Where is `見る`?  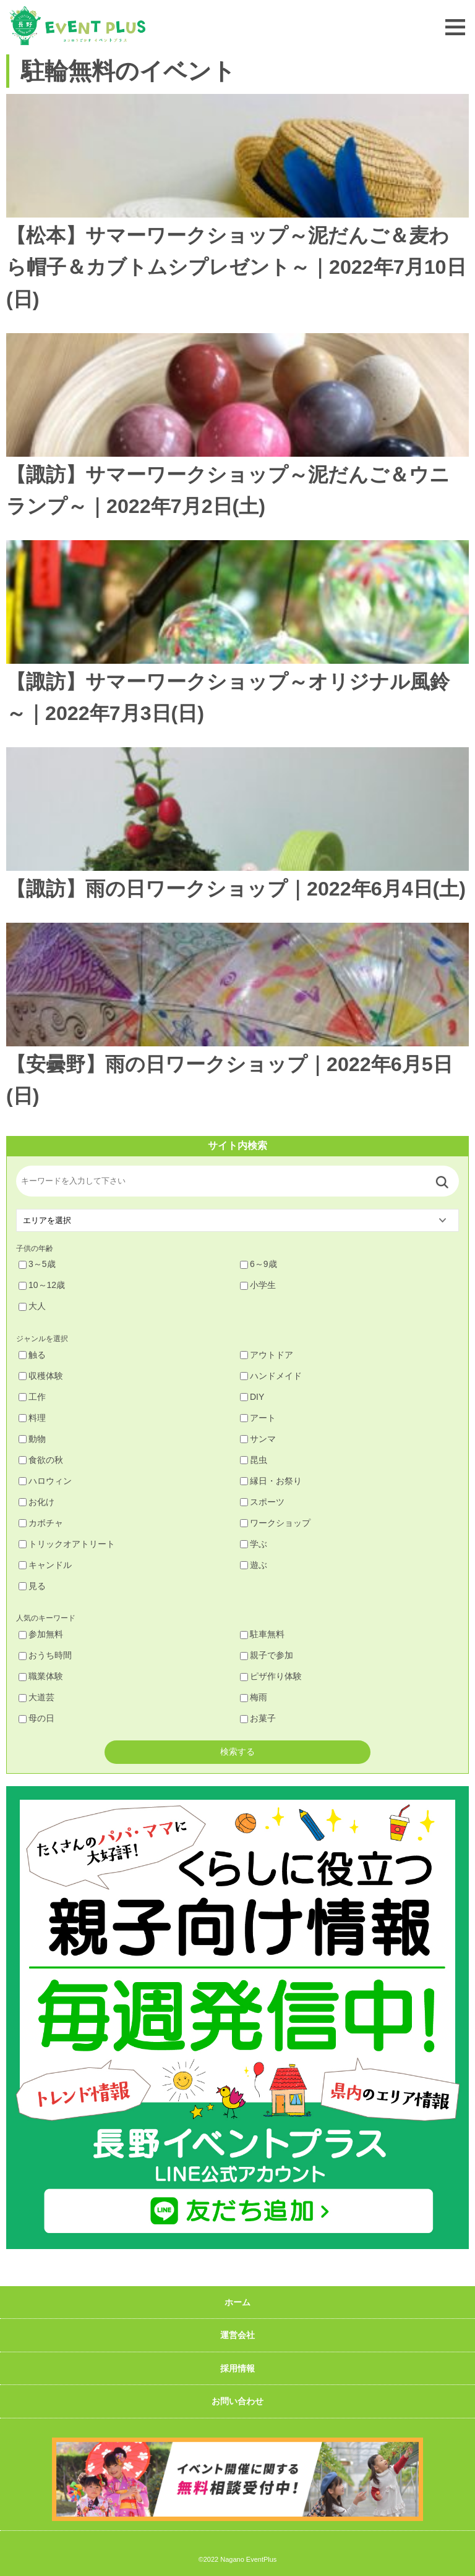 見る is located at coordinates (32, 1586).